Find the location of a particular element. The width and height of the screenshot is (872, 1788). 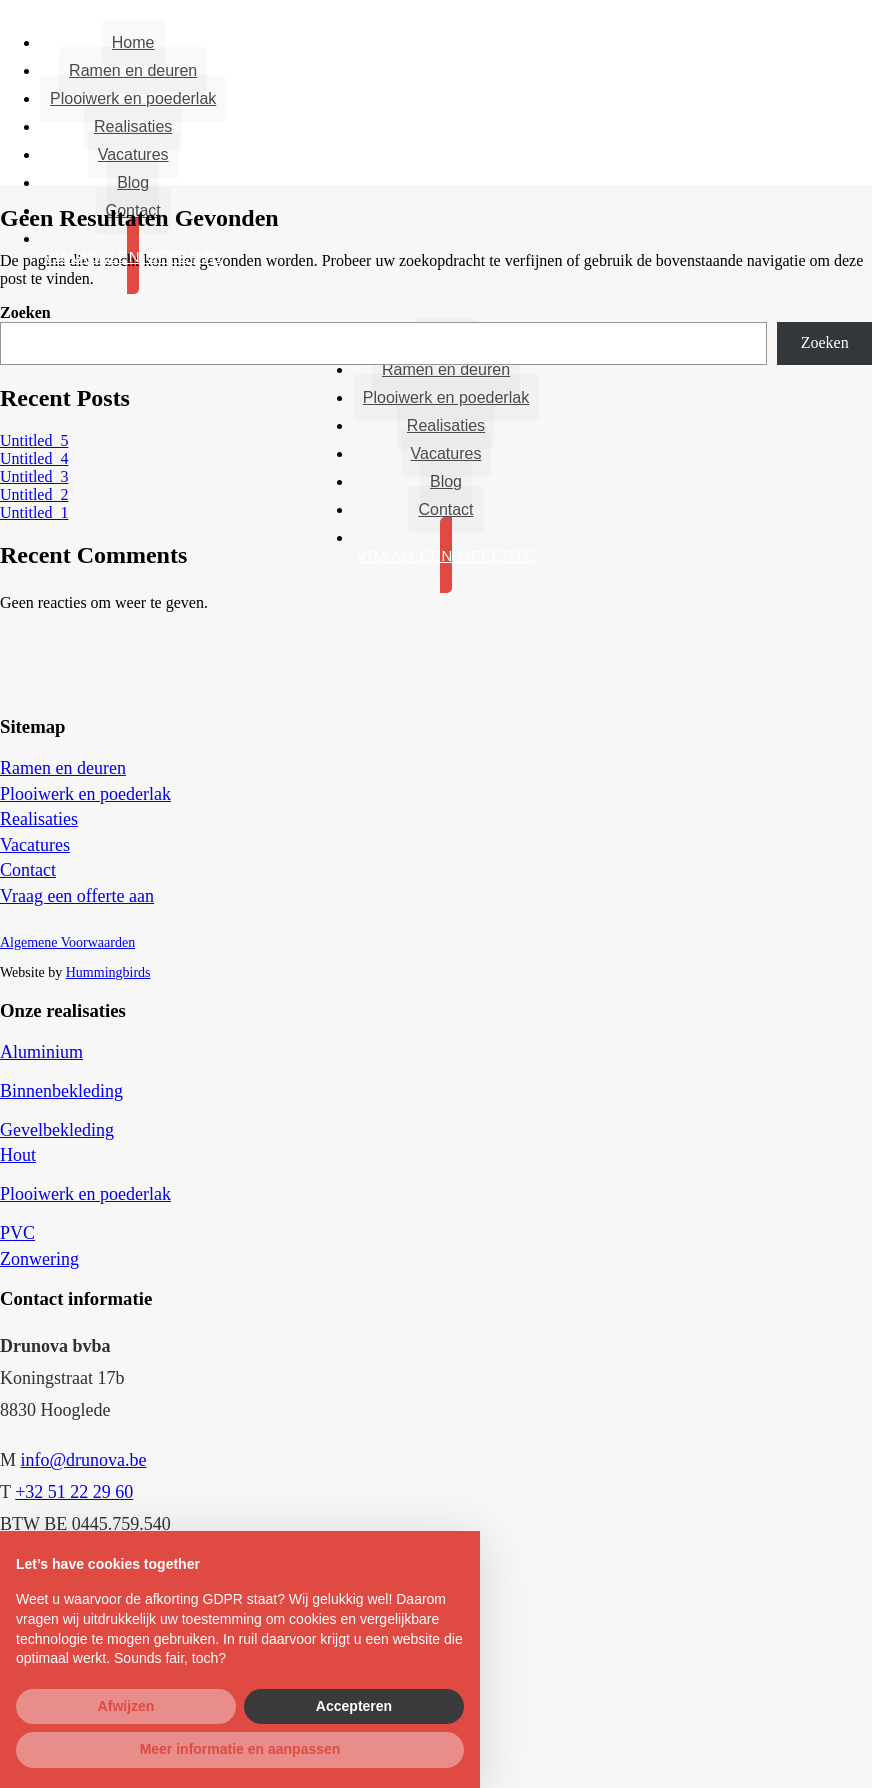

Hummingbirds is located at coordinates (108, 972).